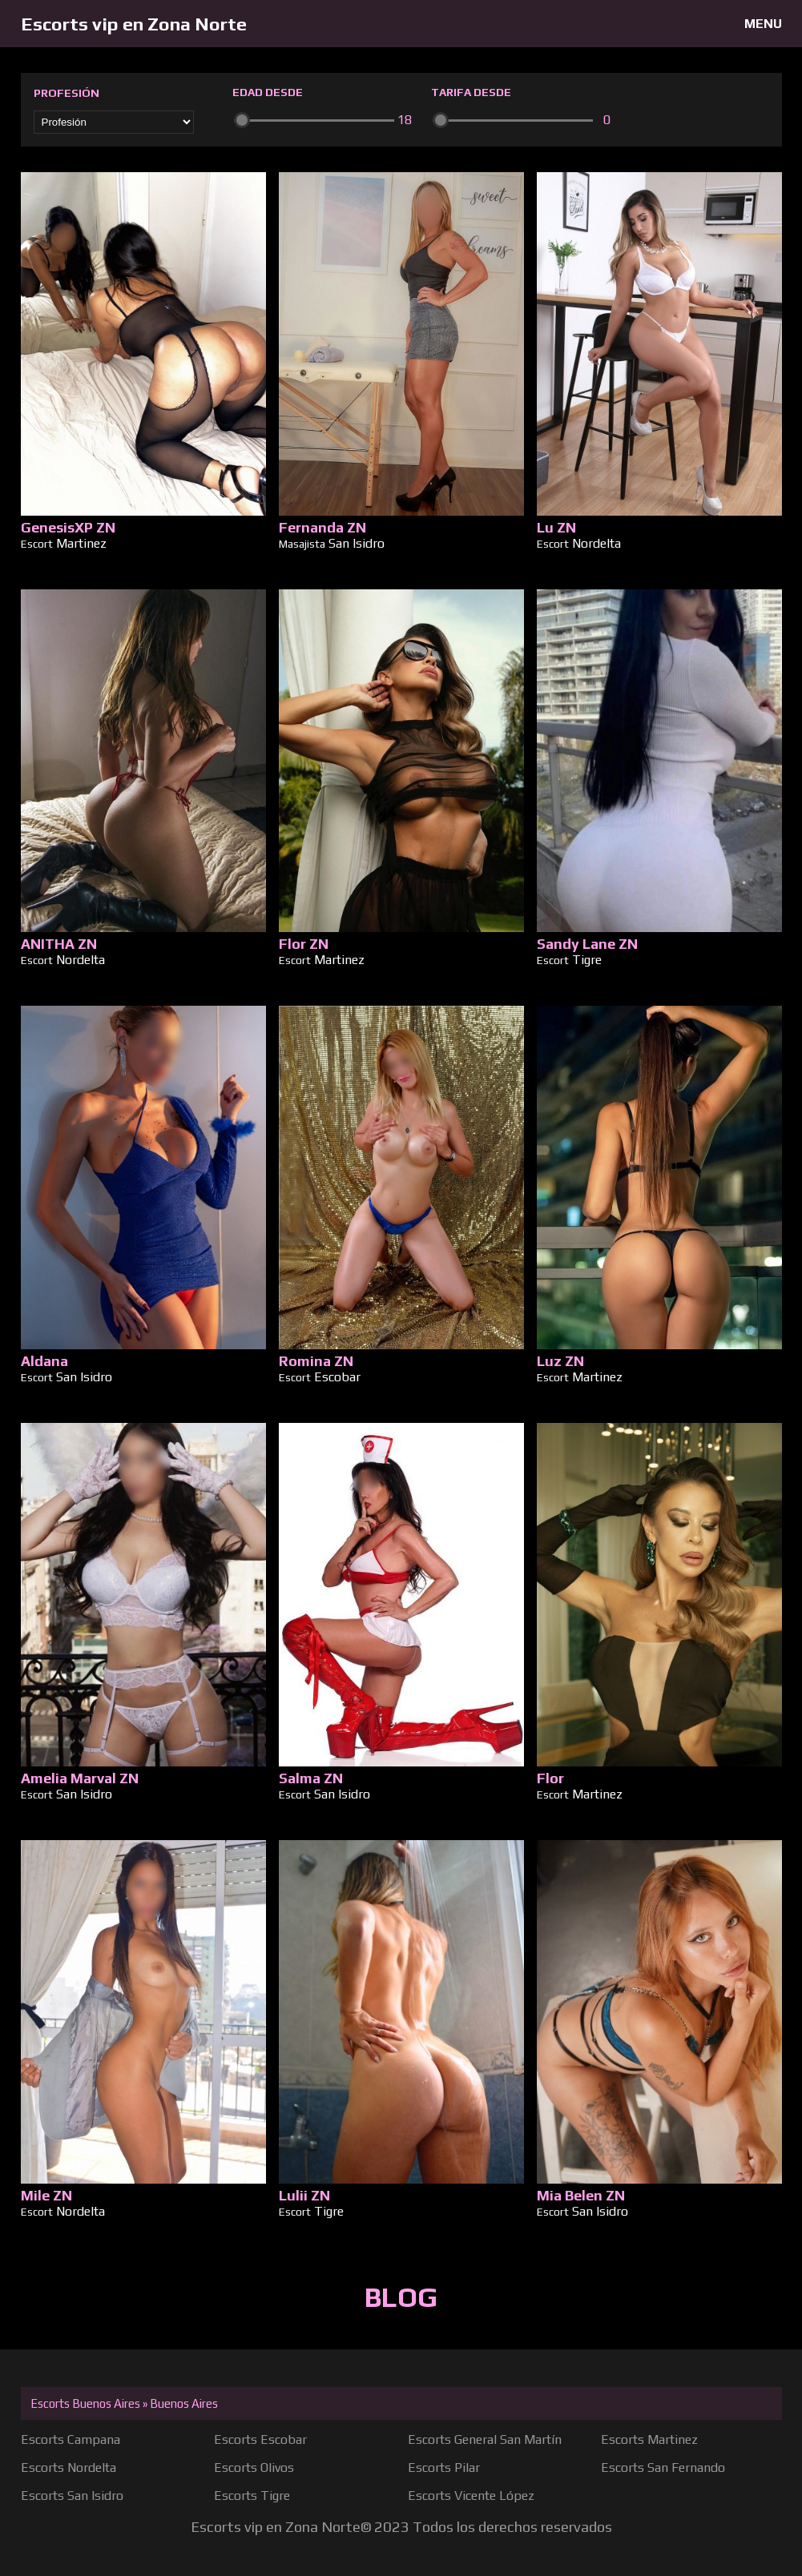 This screenshot has width=802, height=2576. Describe the element at coordinates (596, 543) in the screenshot. I see `Nordelta` at that location.